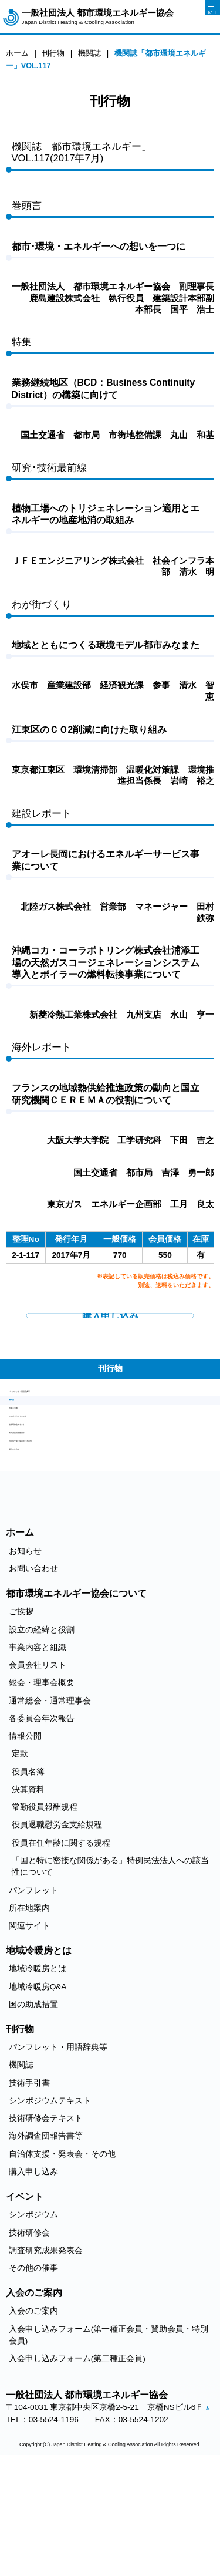 This screenshot has height=2576, width=220. What do you see at coordinates (21, 1712) in the screenshot?
I see `ご挨拶` at bounding box center [21, 1712].